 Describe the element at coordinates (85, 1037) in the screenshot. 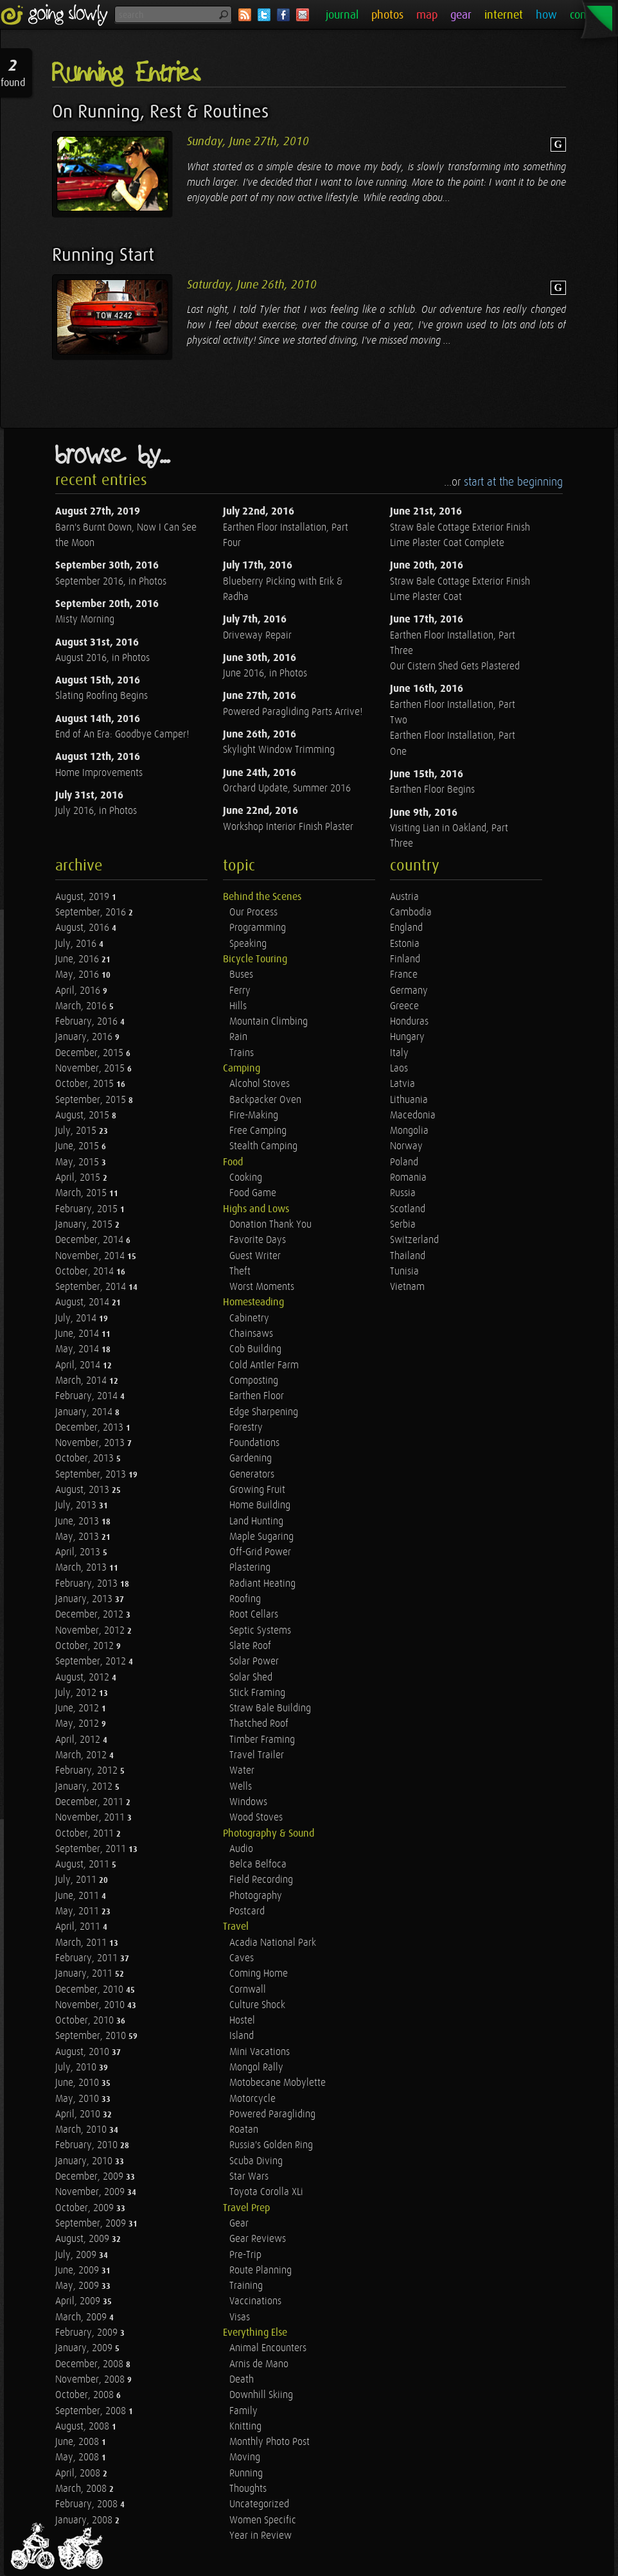

I see `January, 2016` at that location.